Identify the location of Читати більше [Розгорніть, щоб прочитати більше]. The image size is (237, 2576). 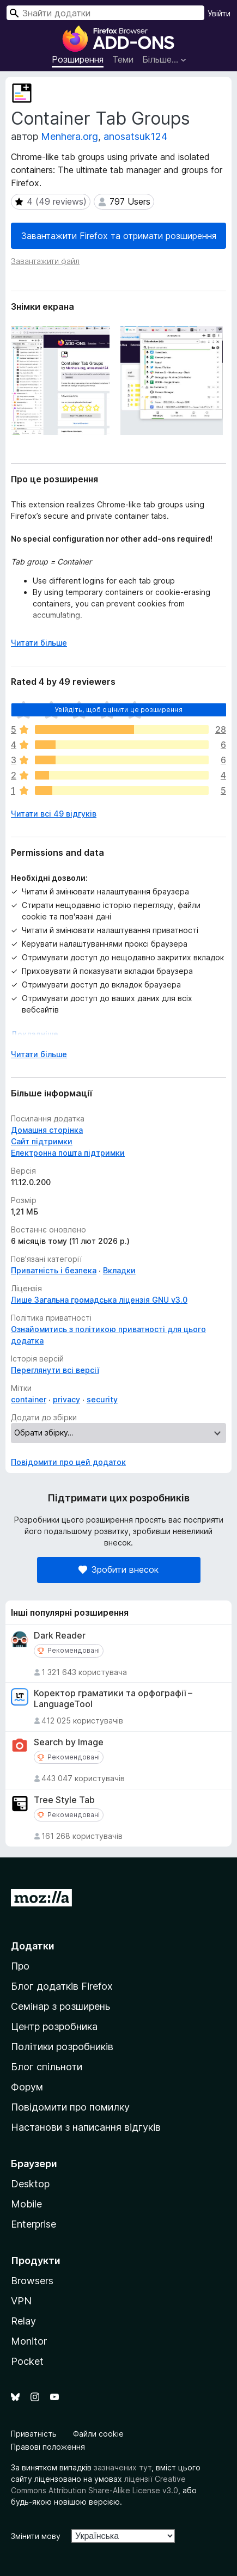
(39, 642).